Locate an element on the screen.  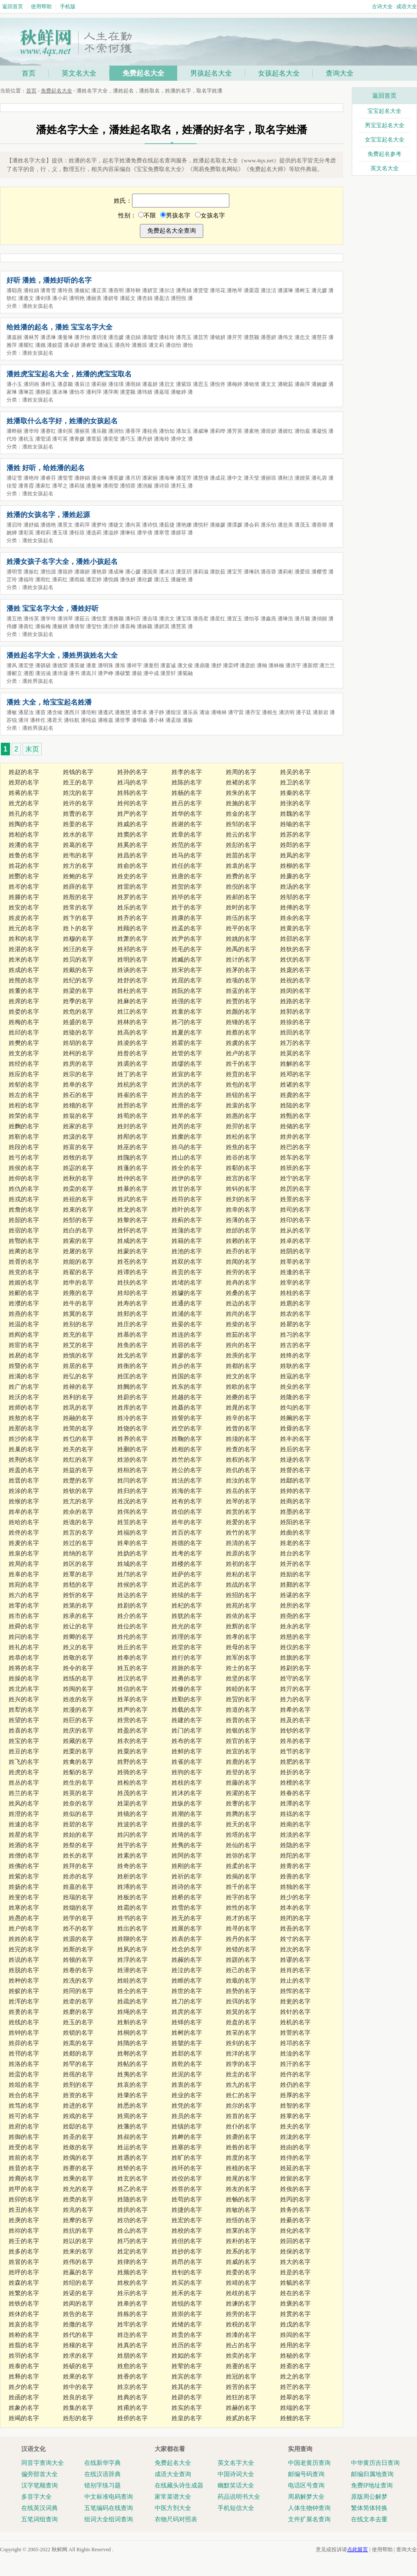
姓斛的名字 is located at coordinates (132, 2022).